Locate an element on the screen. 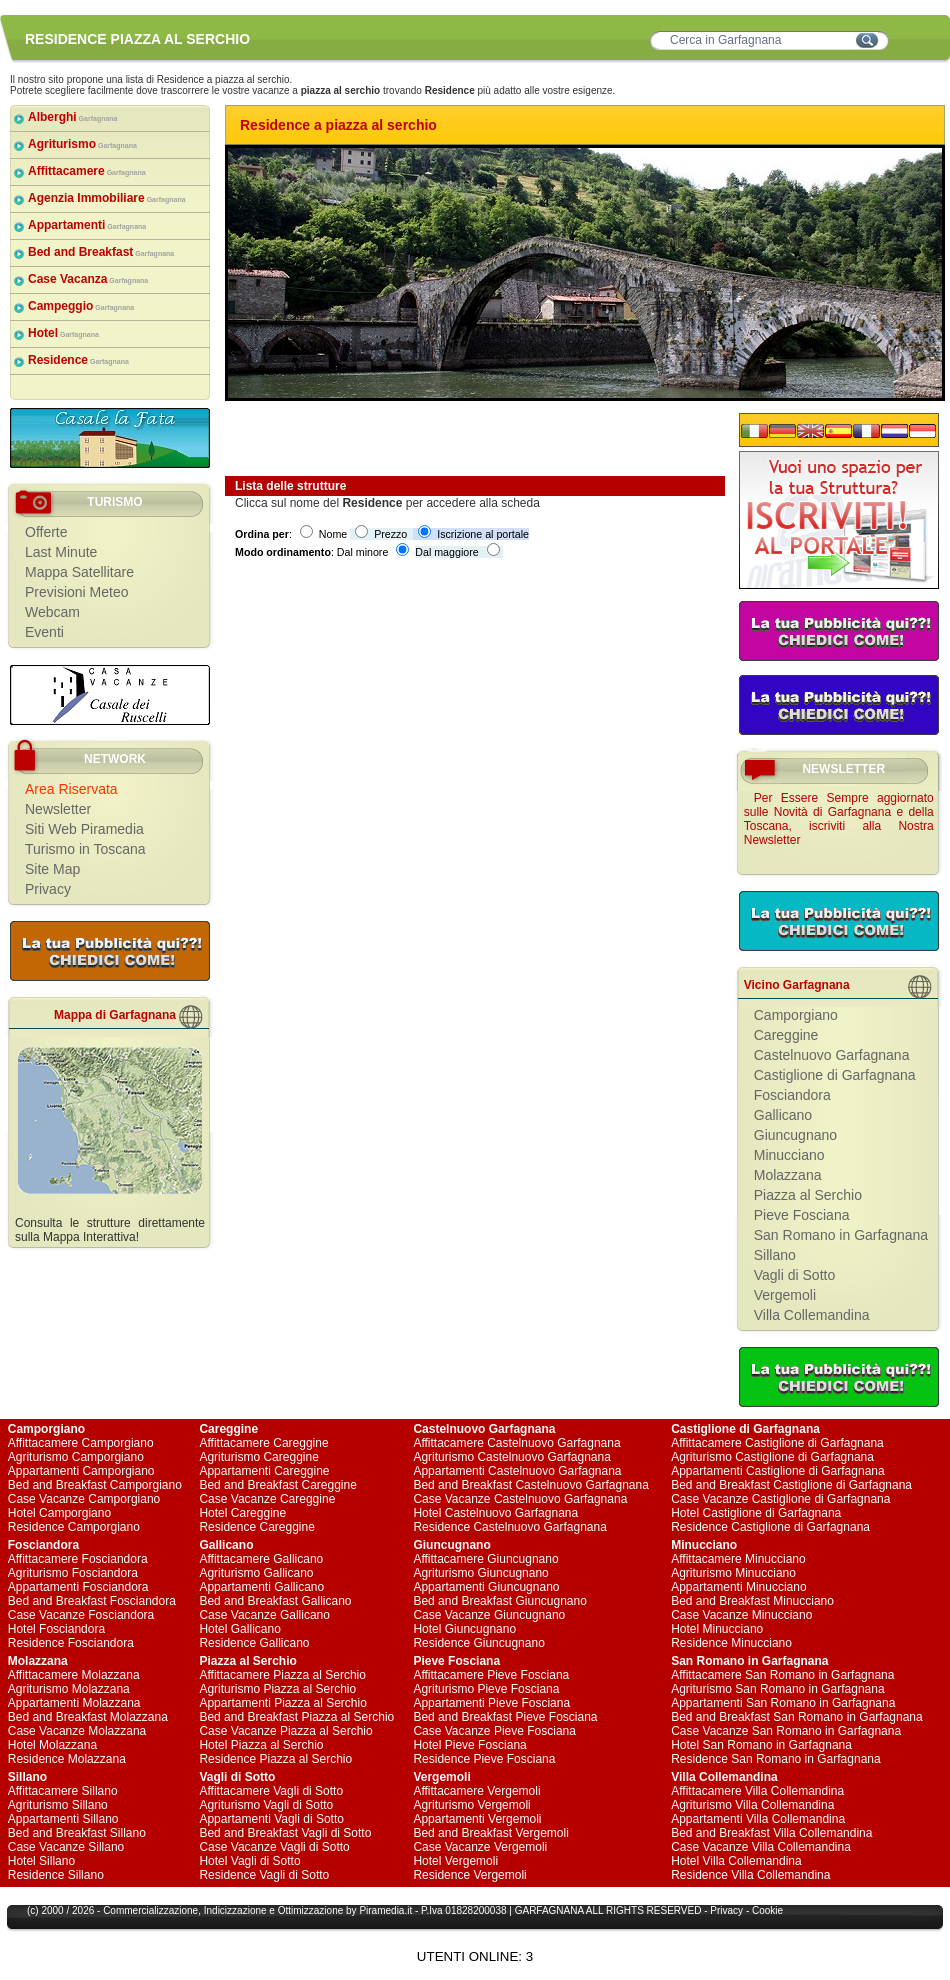  Appartamenti is located at coordinates (87, 225).